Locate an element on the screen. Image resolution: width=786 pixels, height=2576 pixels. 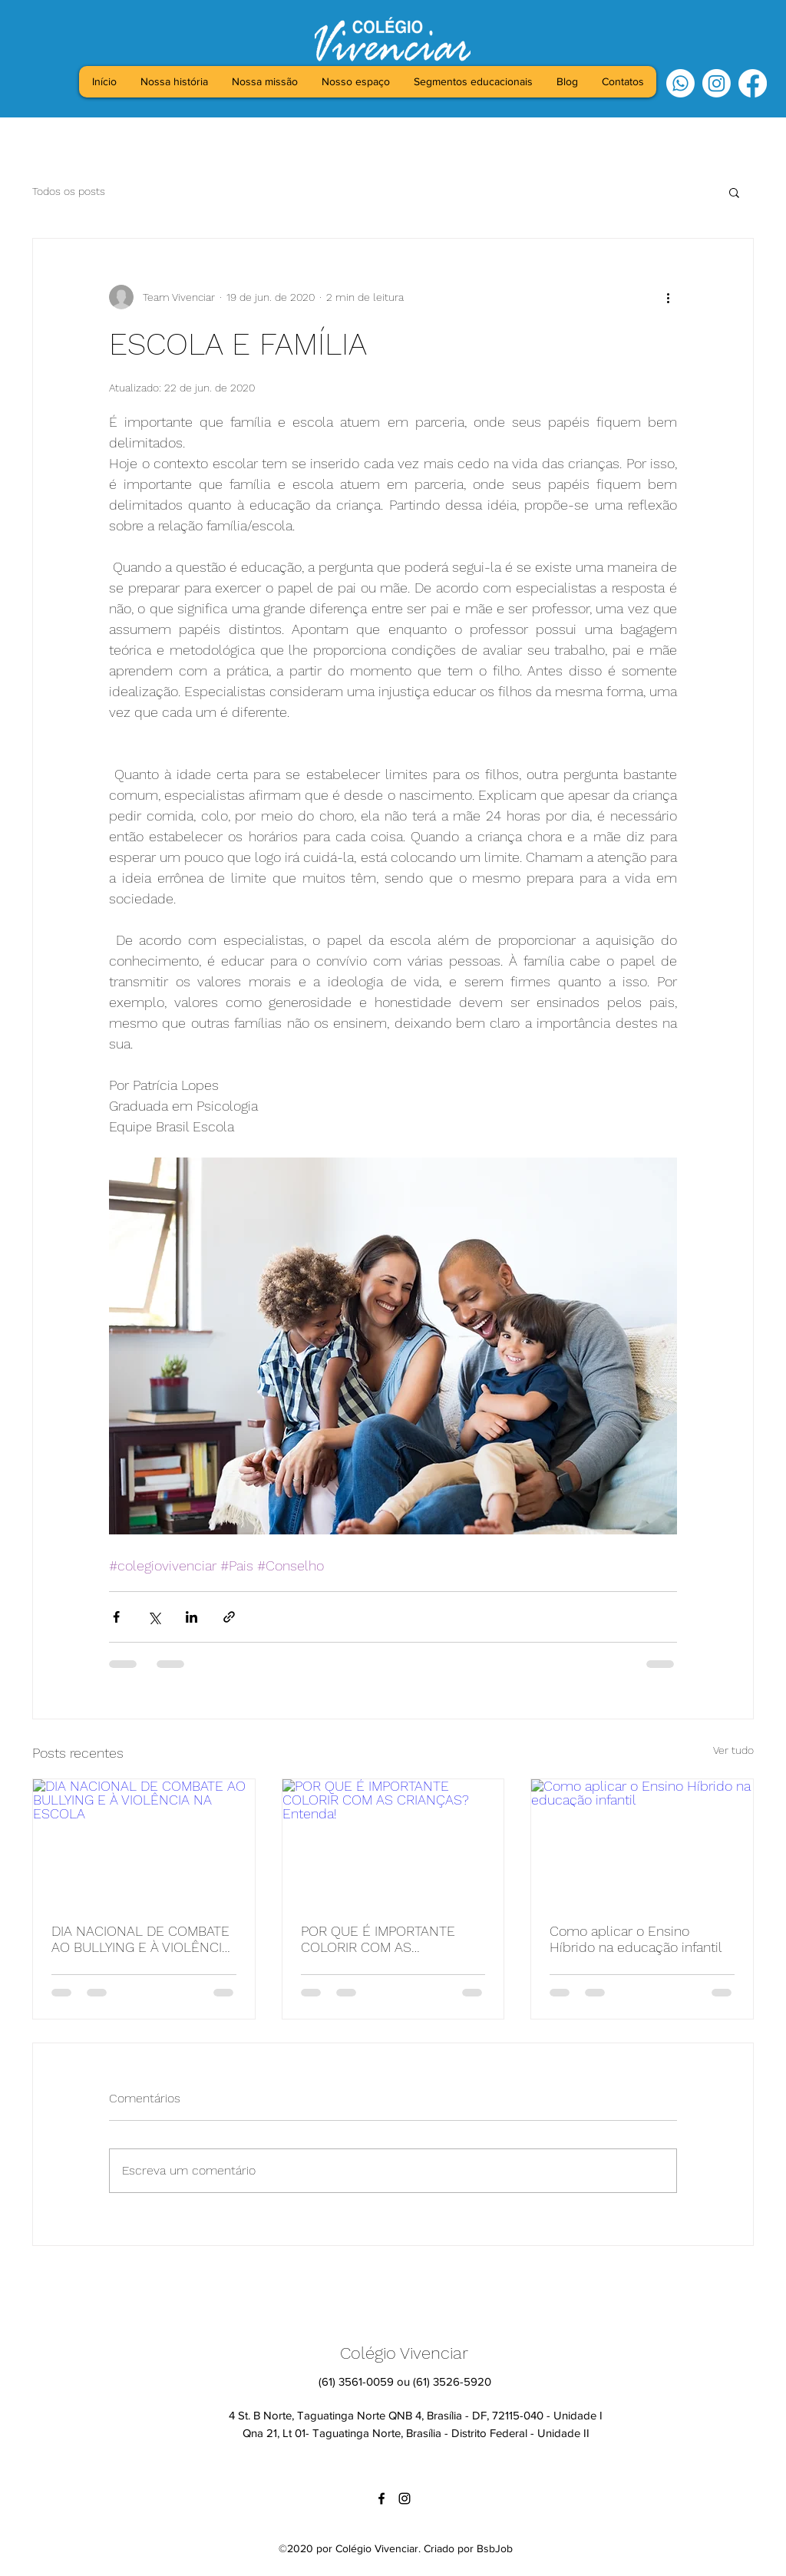
[instagram] is located at coordinates (716, 83).